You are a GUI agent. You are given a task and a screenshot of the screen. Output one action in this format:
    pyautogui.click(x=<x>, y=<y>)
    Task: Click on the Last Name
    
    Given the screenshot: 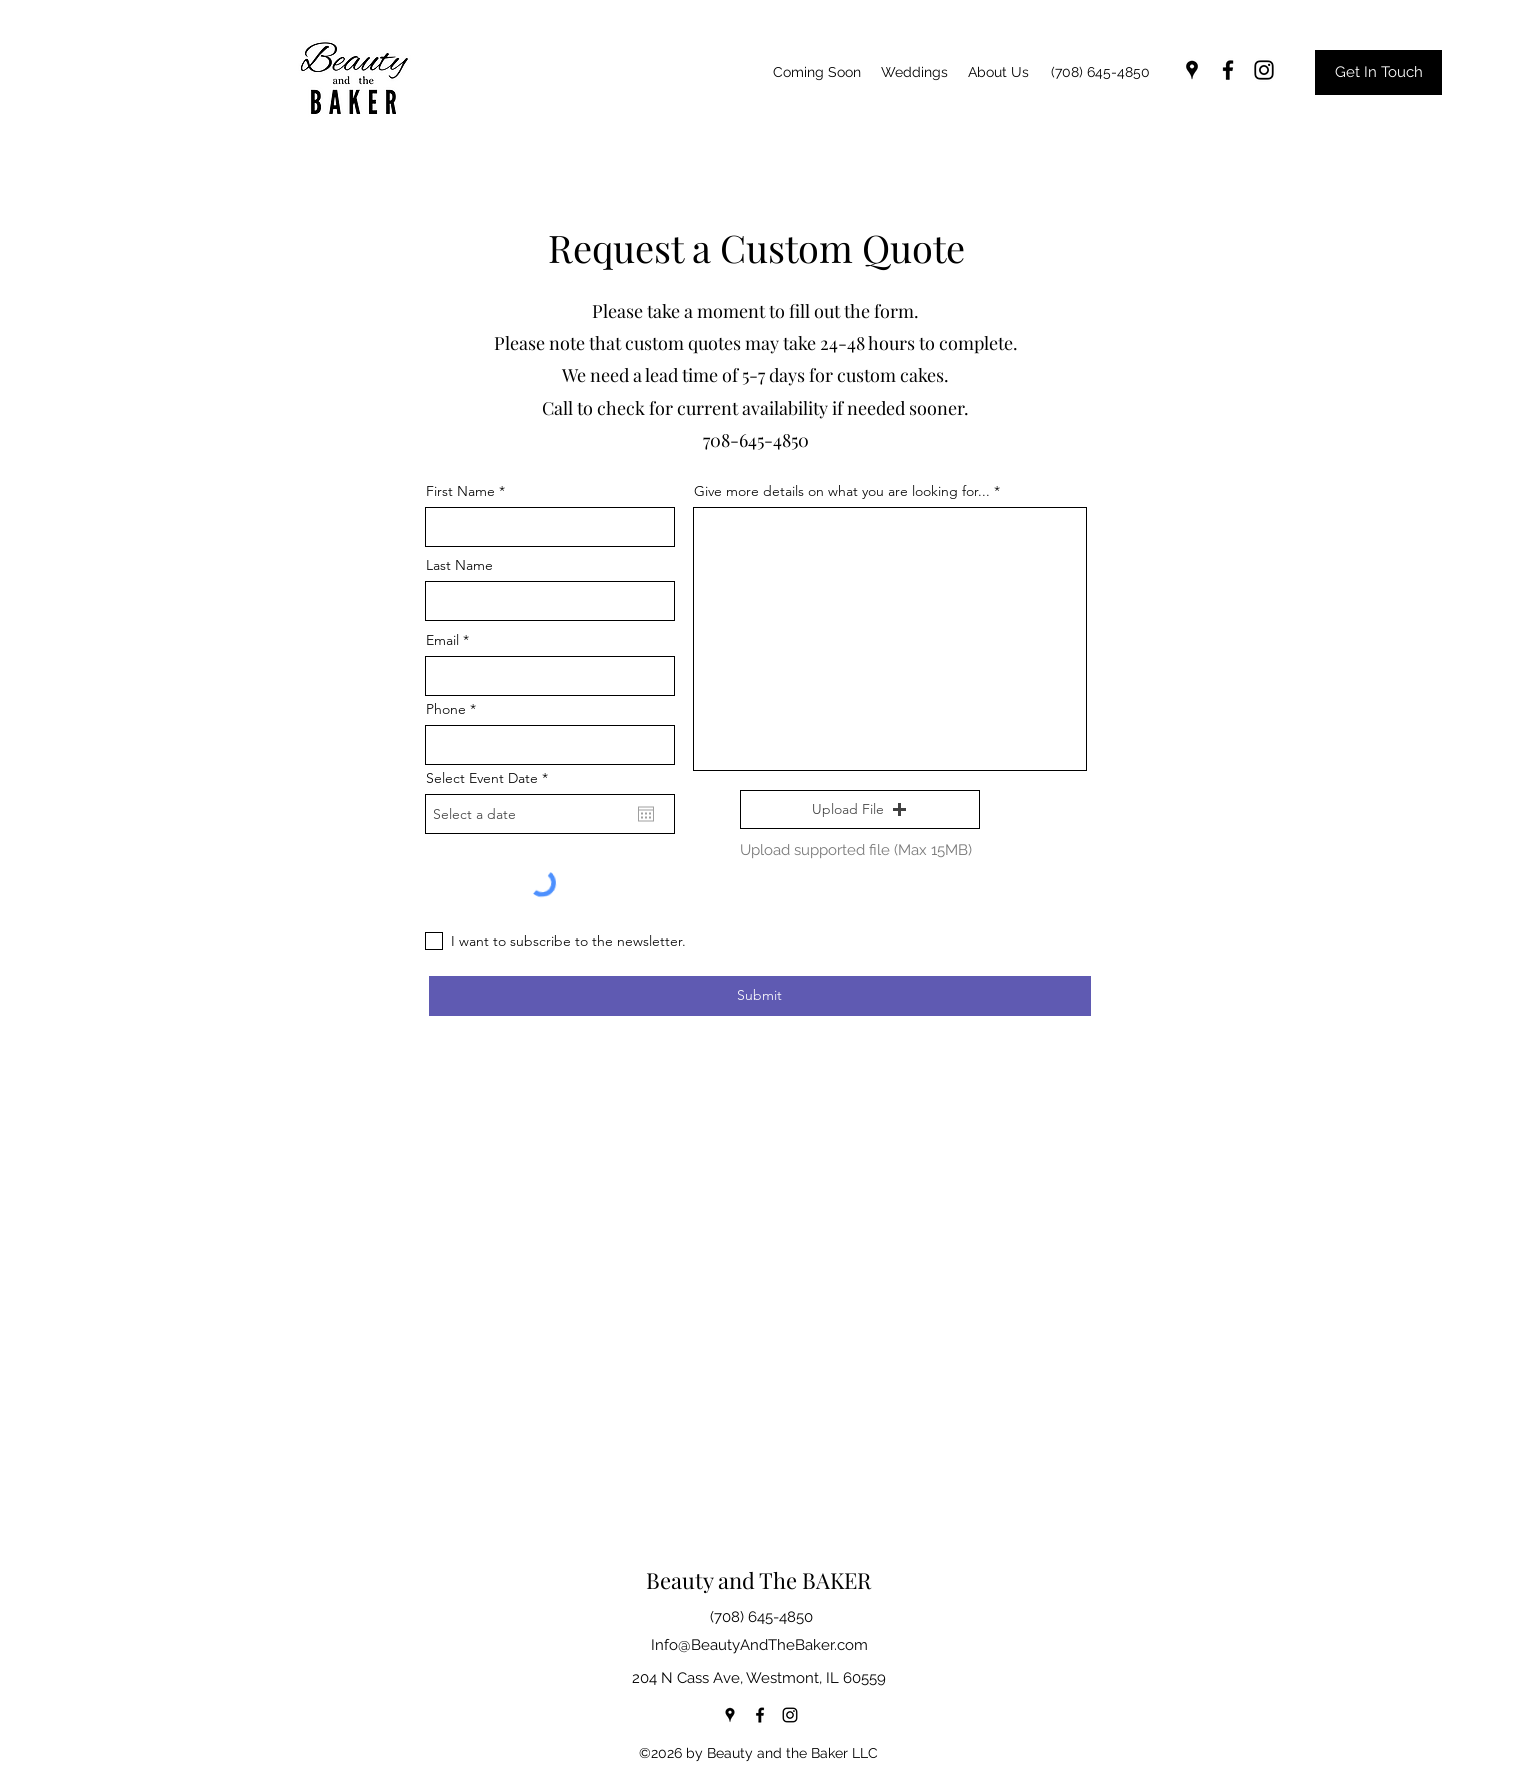 What is the action you would take?
    pyautogui.click(x=459, y=565)
    